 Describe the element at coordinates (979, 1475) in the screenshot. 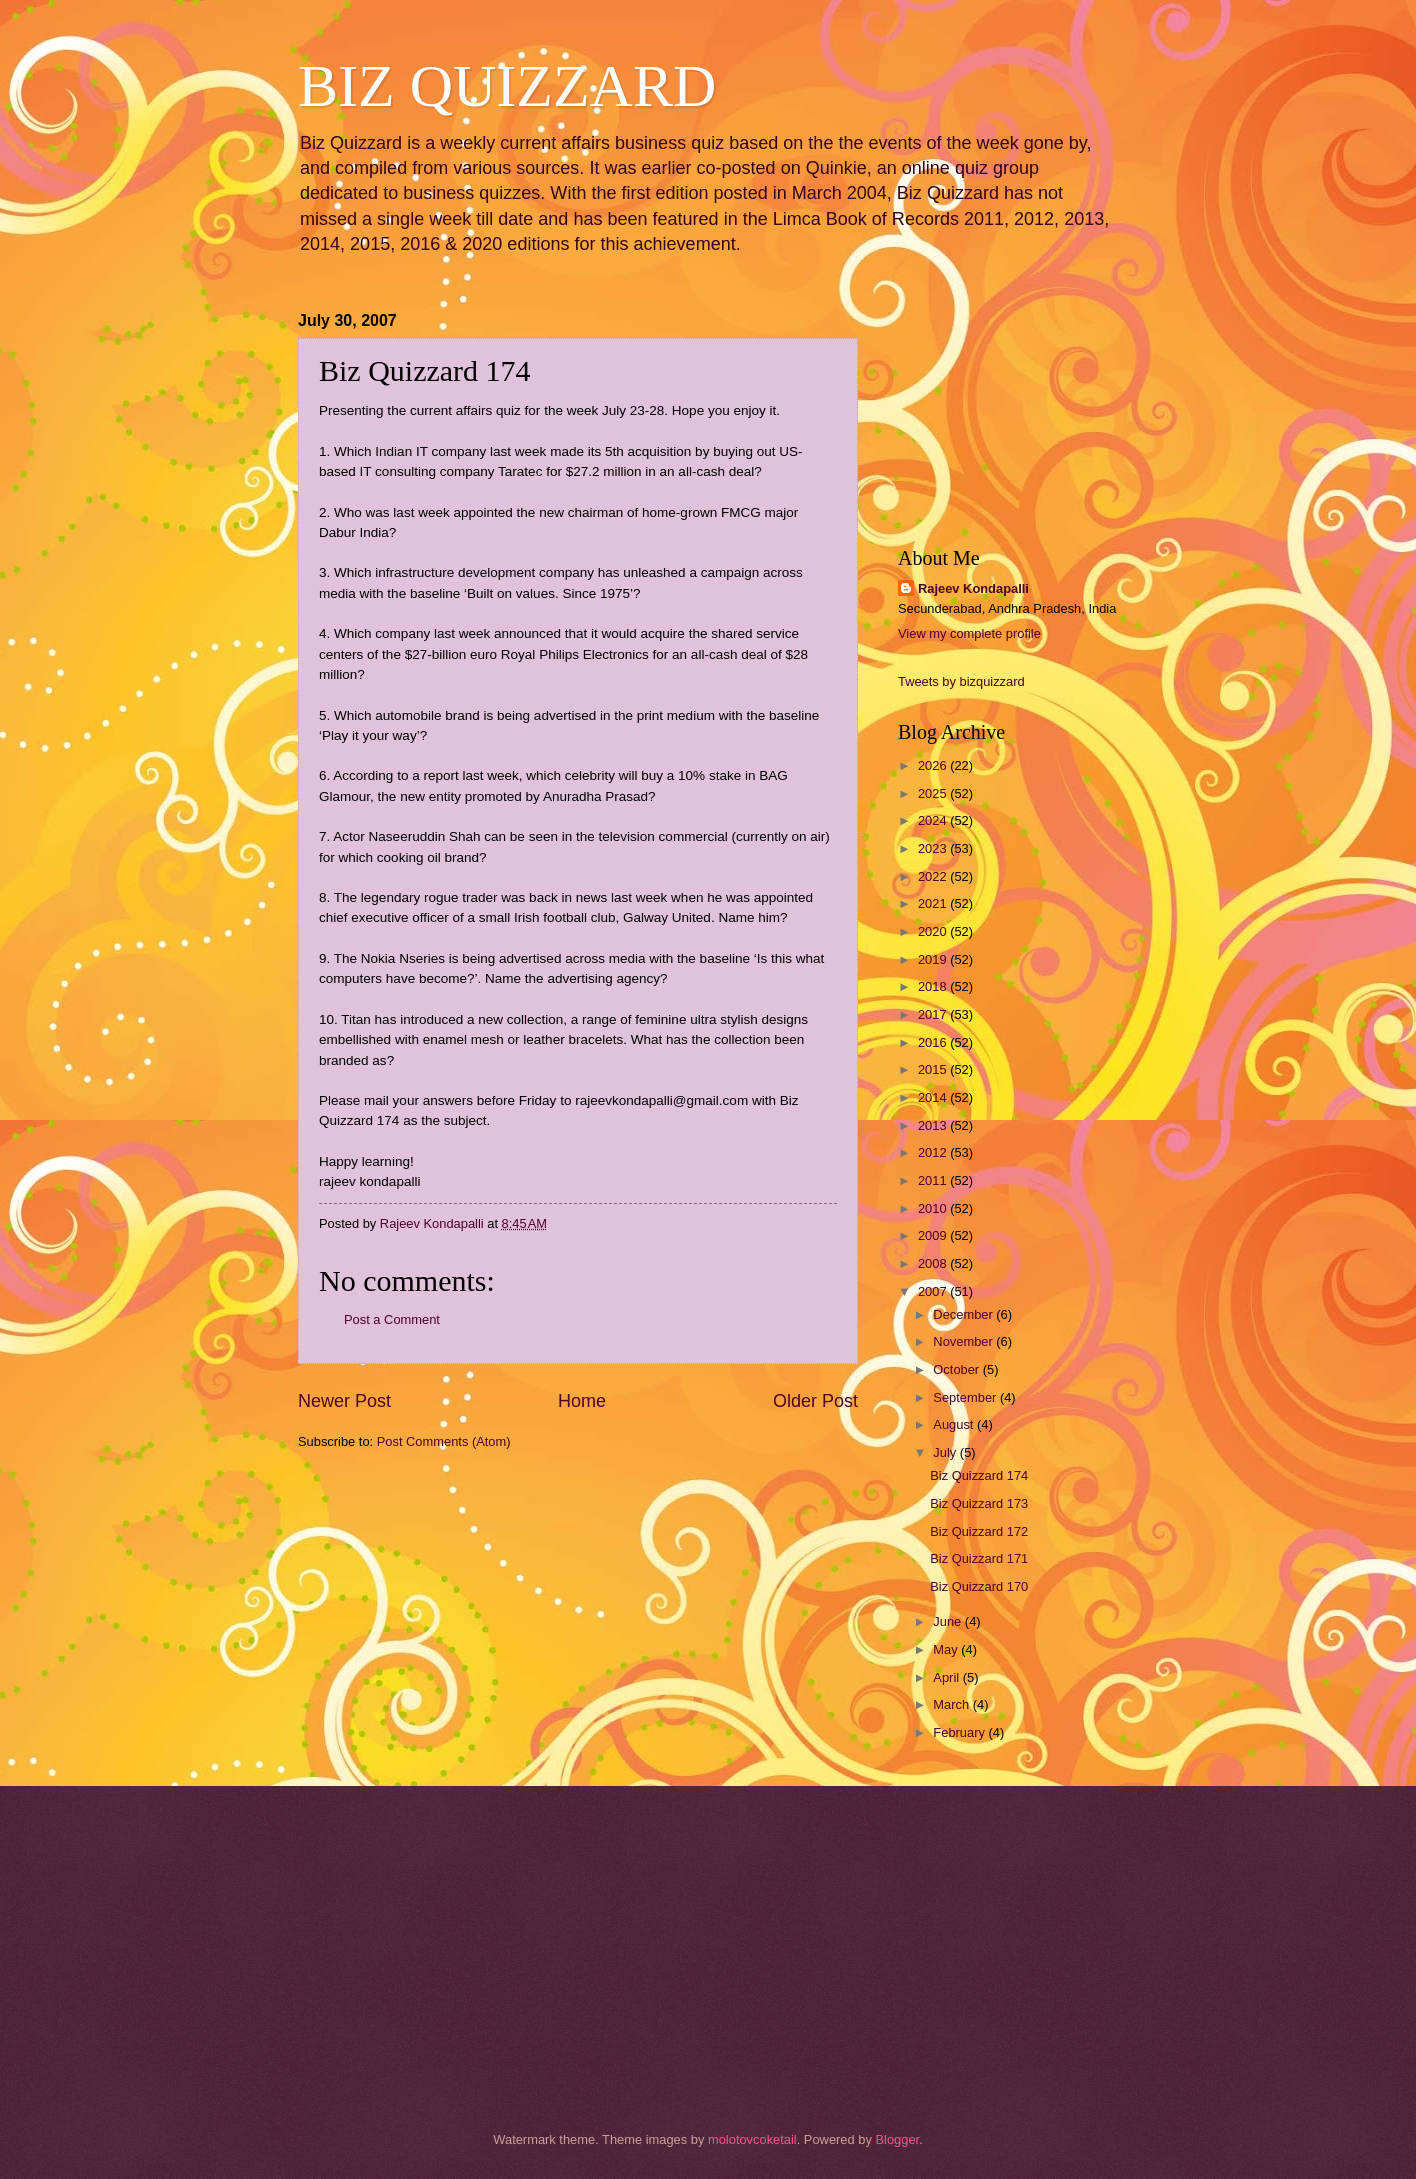

I see `Biz Quizzard 174` at that location.